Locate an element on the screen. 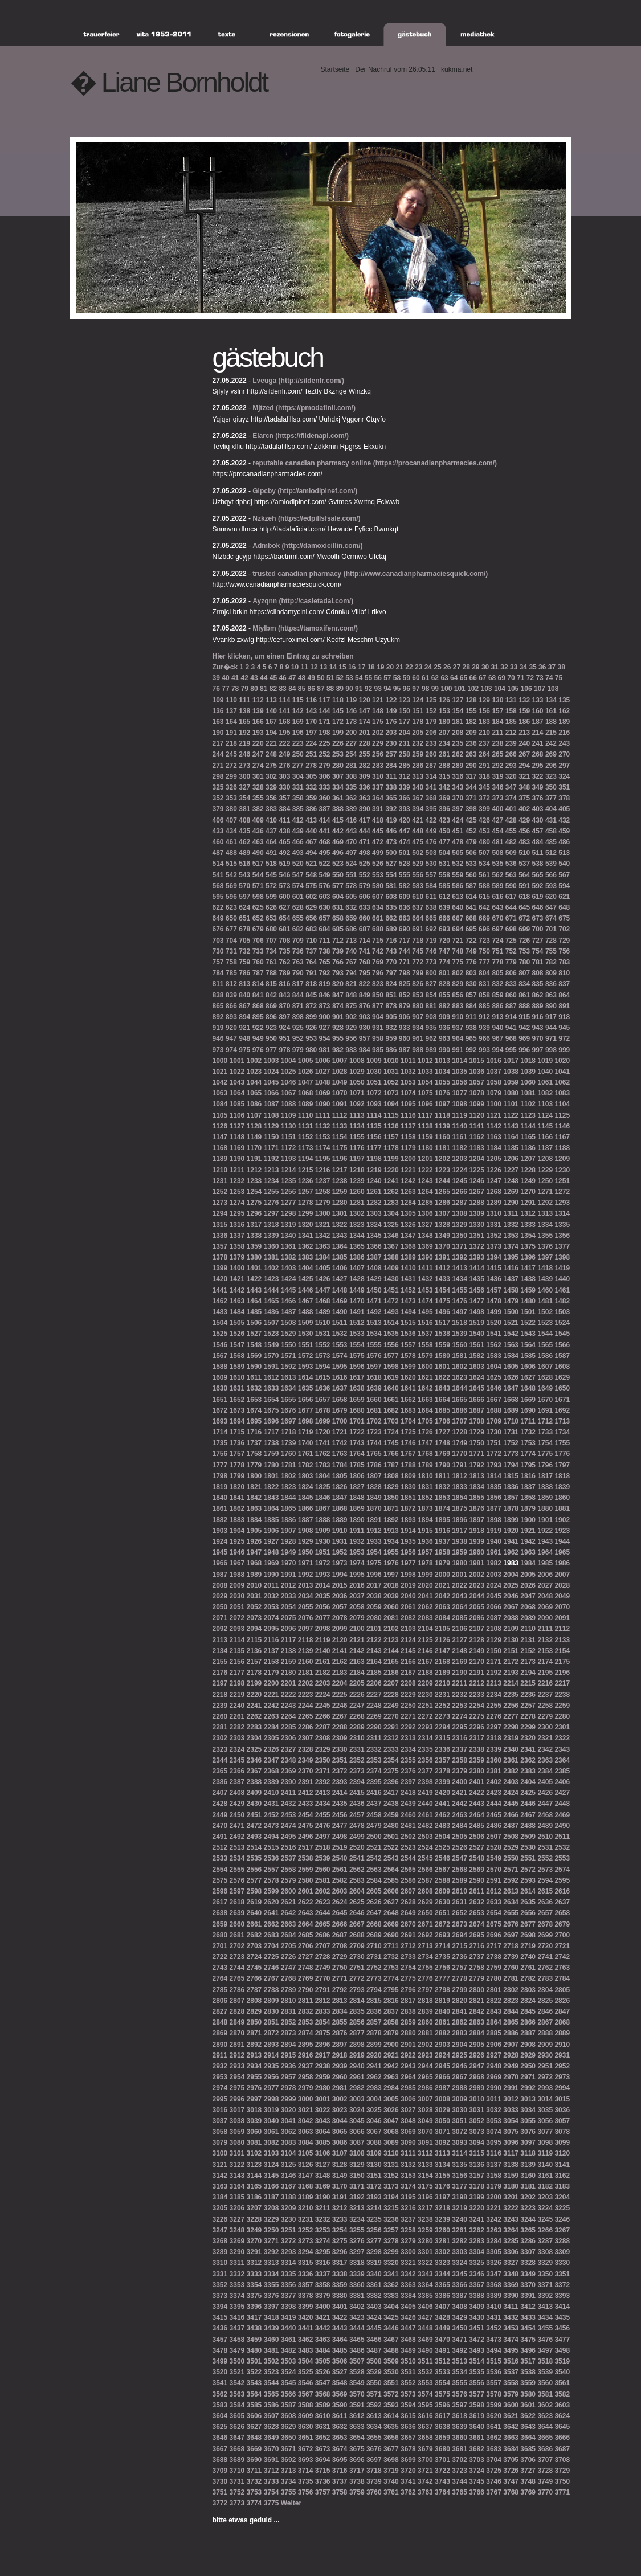 Image resolution: width=641 pixels, height=2576 pixels. 680 is located at coordinates (271, 929).